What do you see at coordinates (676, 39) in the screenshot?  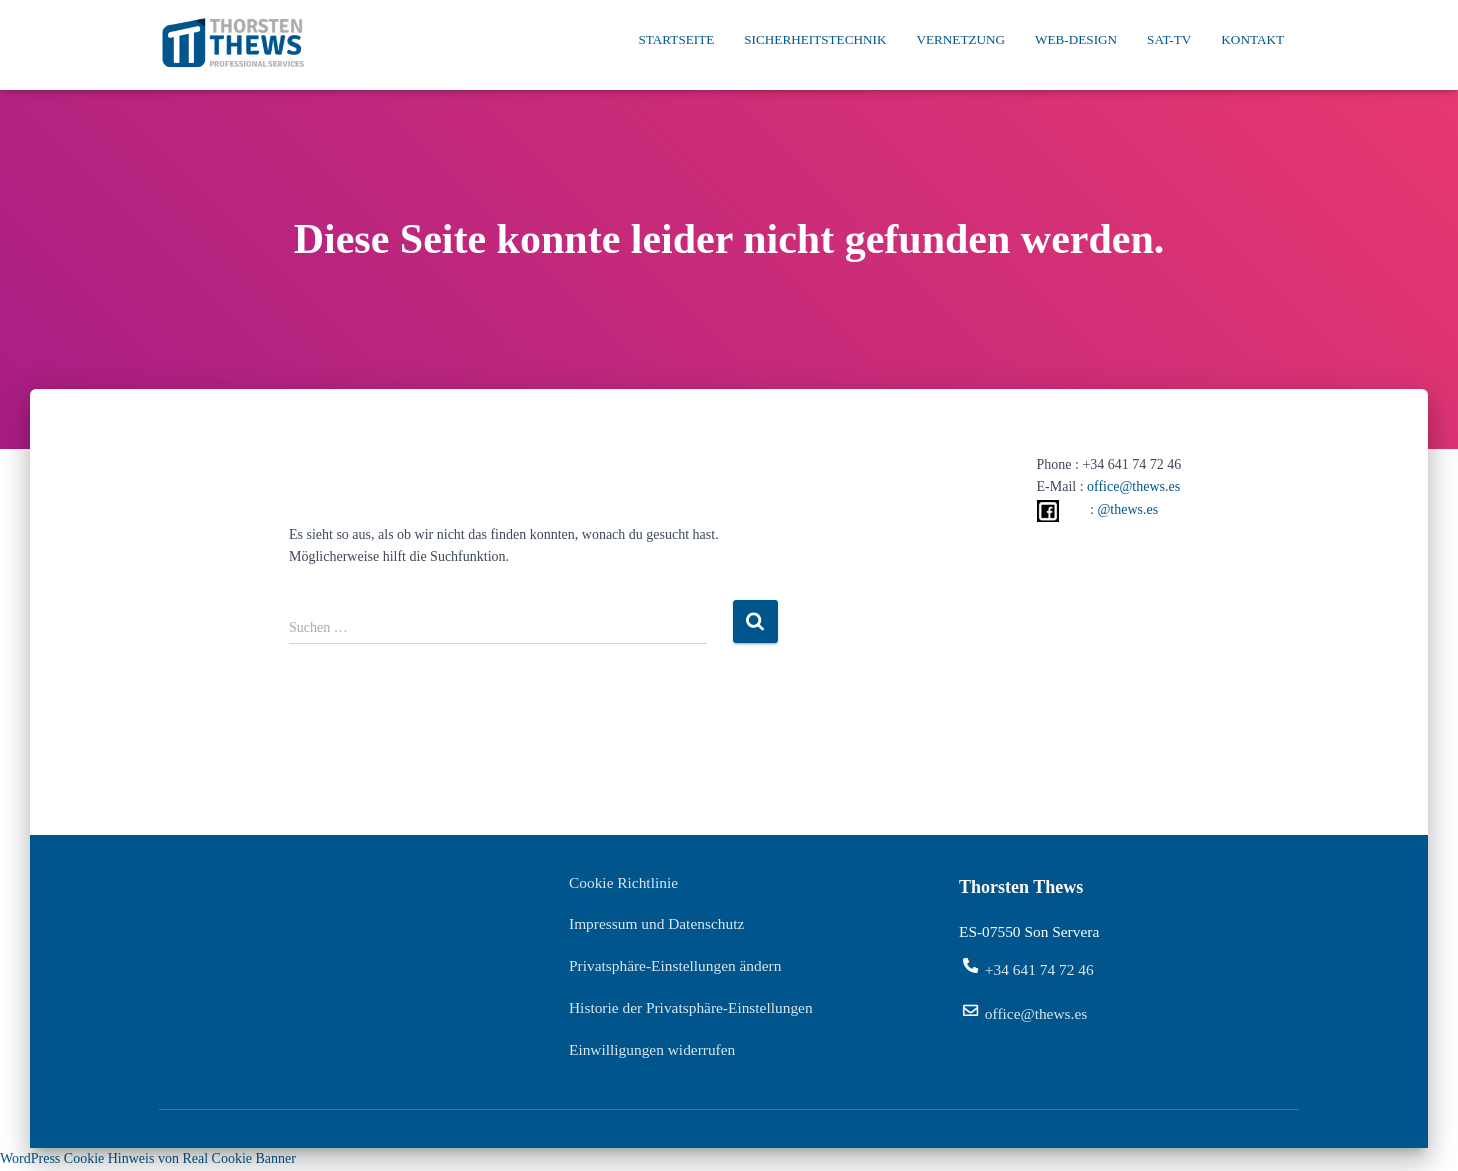 I see `Startseite` at bounding box center [676, 39].